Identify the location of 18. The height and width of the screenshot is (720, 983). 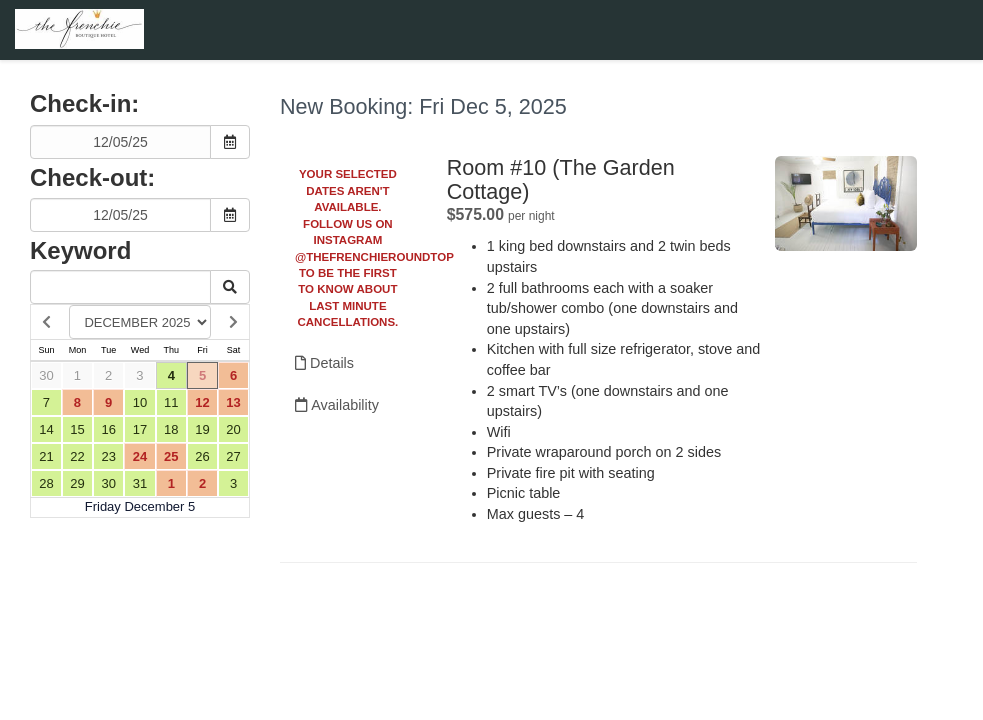
(171, 429).